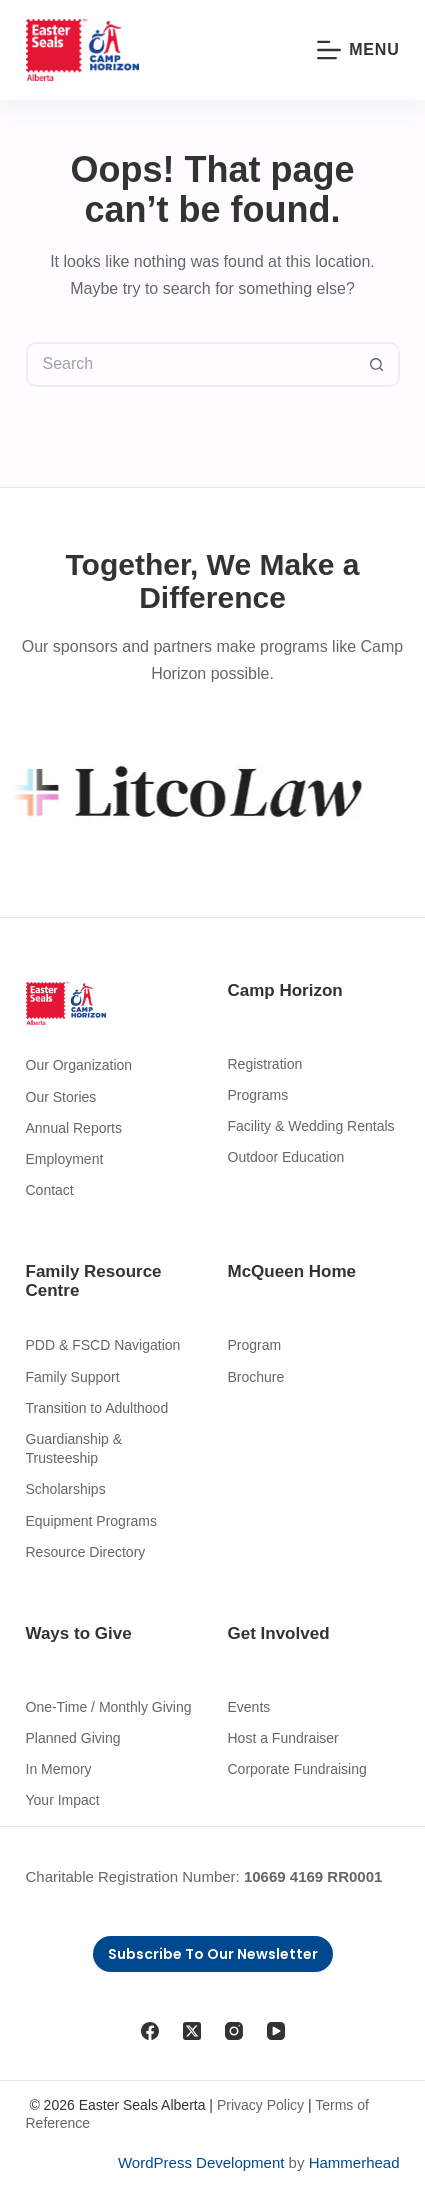 This screenshot has width=425, height=2187. Describe the element at coordinates (283, 1738) in the screenshot. I see `Host a Fundraiser` at that location.